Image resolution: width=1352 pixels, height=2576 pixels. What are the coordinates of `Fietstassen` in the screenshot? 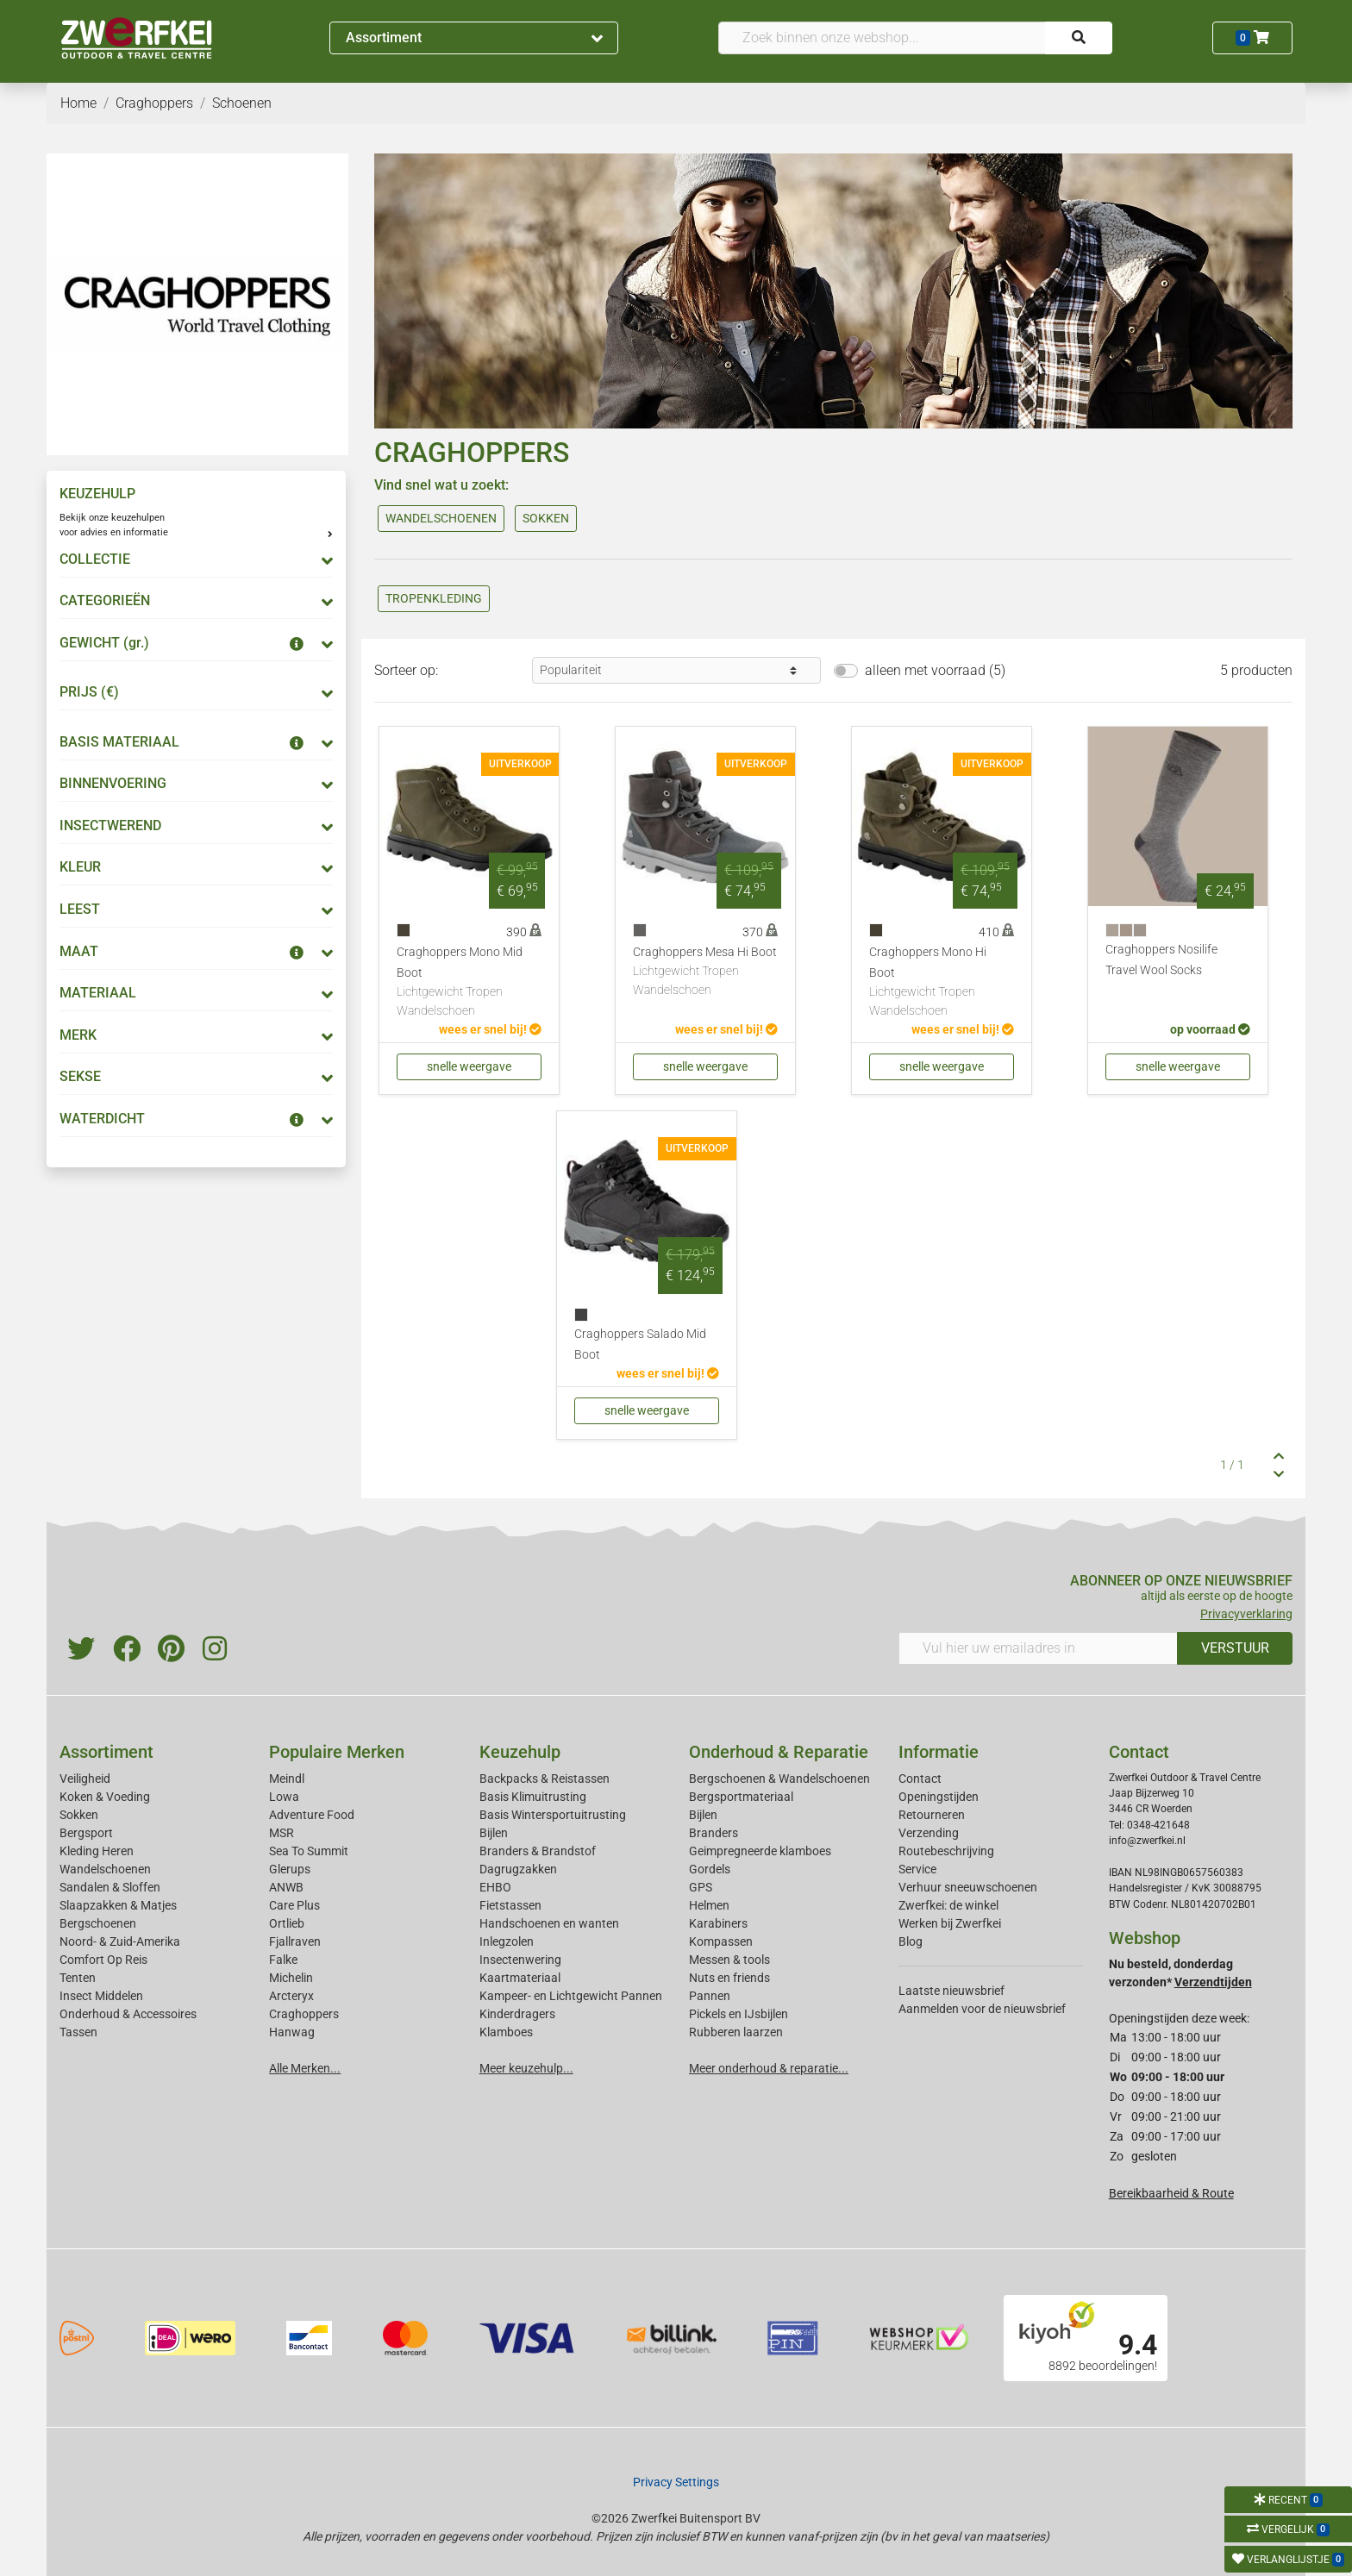 It's located at (510, 1905).